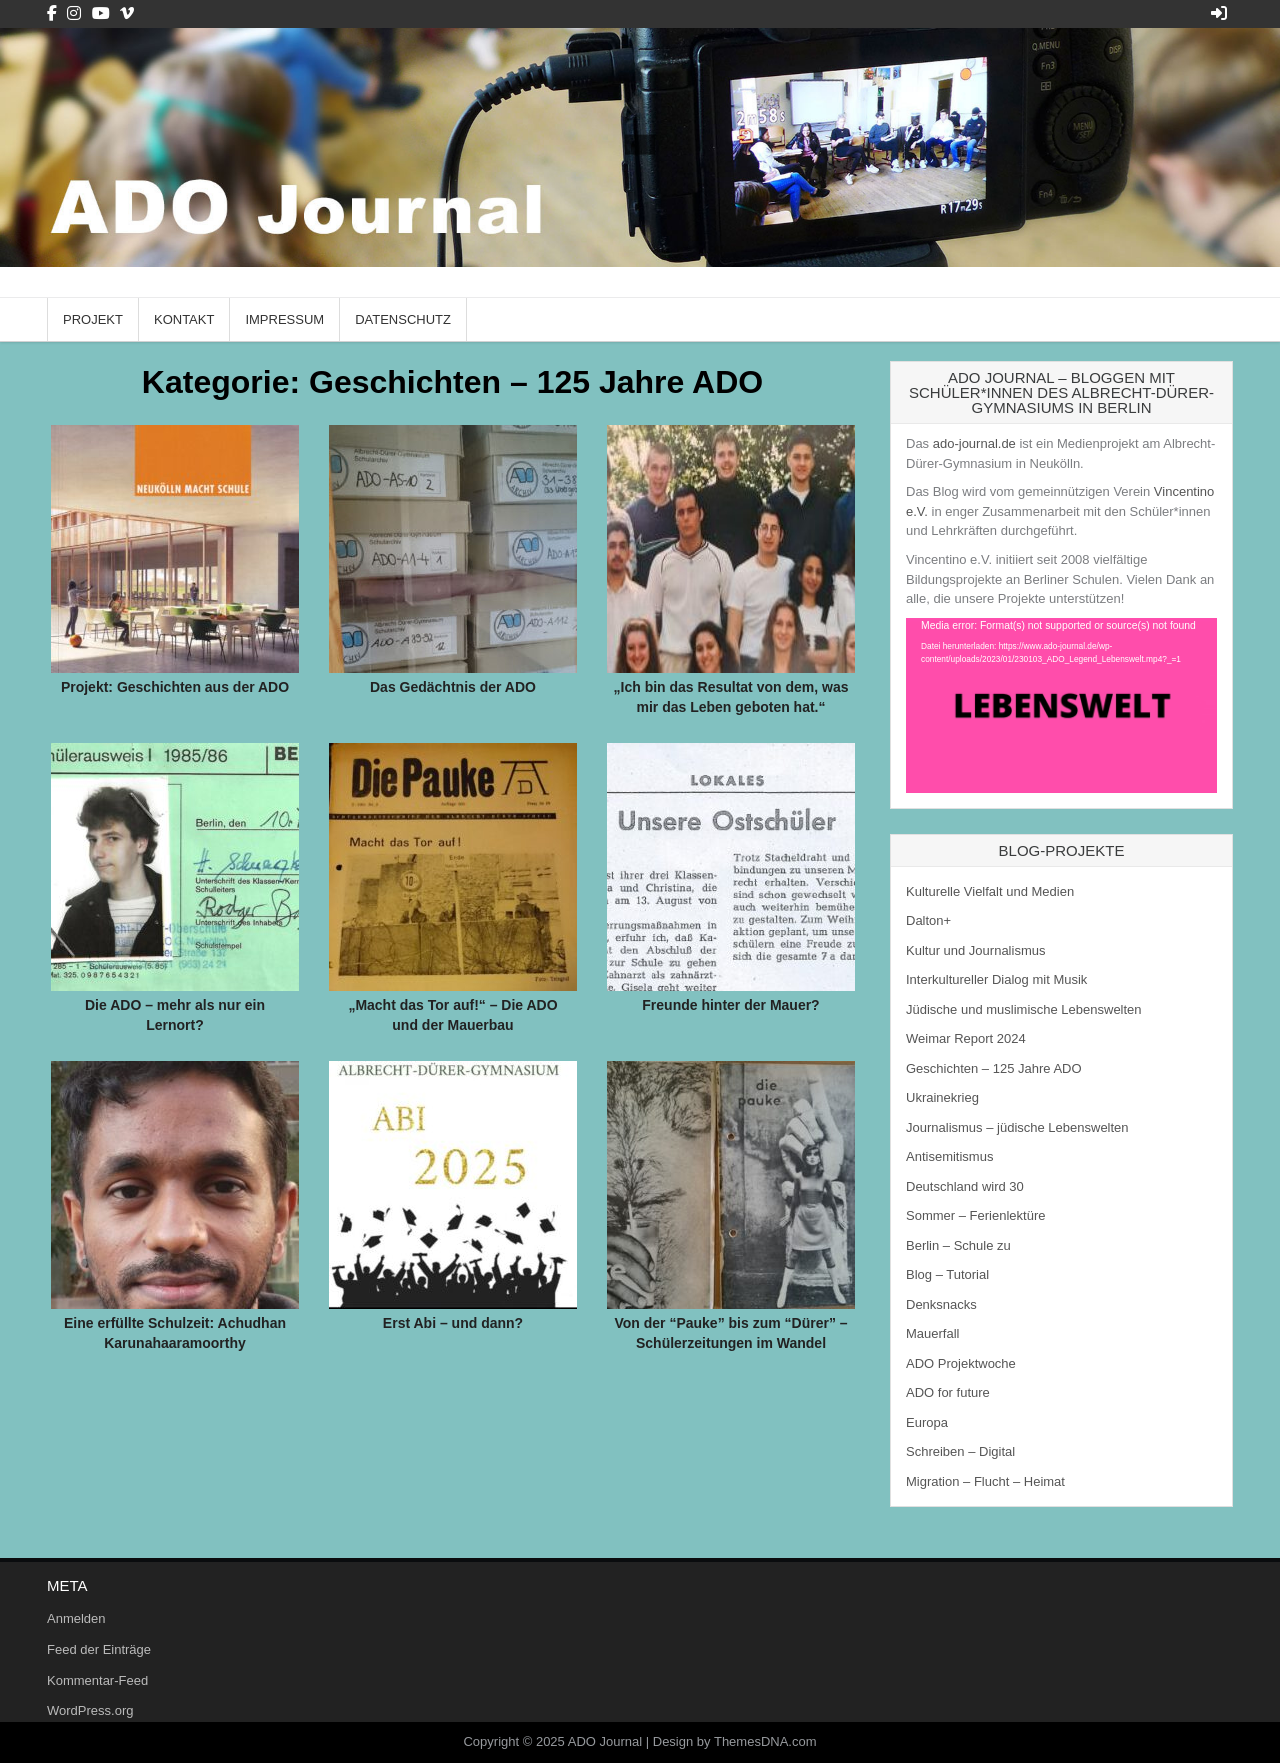 This screenshot has height=1763, width=1280. What do you see at coordinates (965, 1186) in the screenshot?
I see `Deutschland wird 30` at bounding box center [965, 1186].